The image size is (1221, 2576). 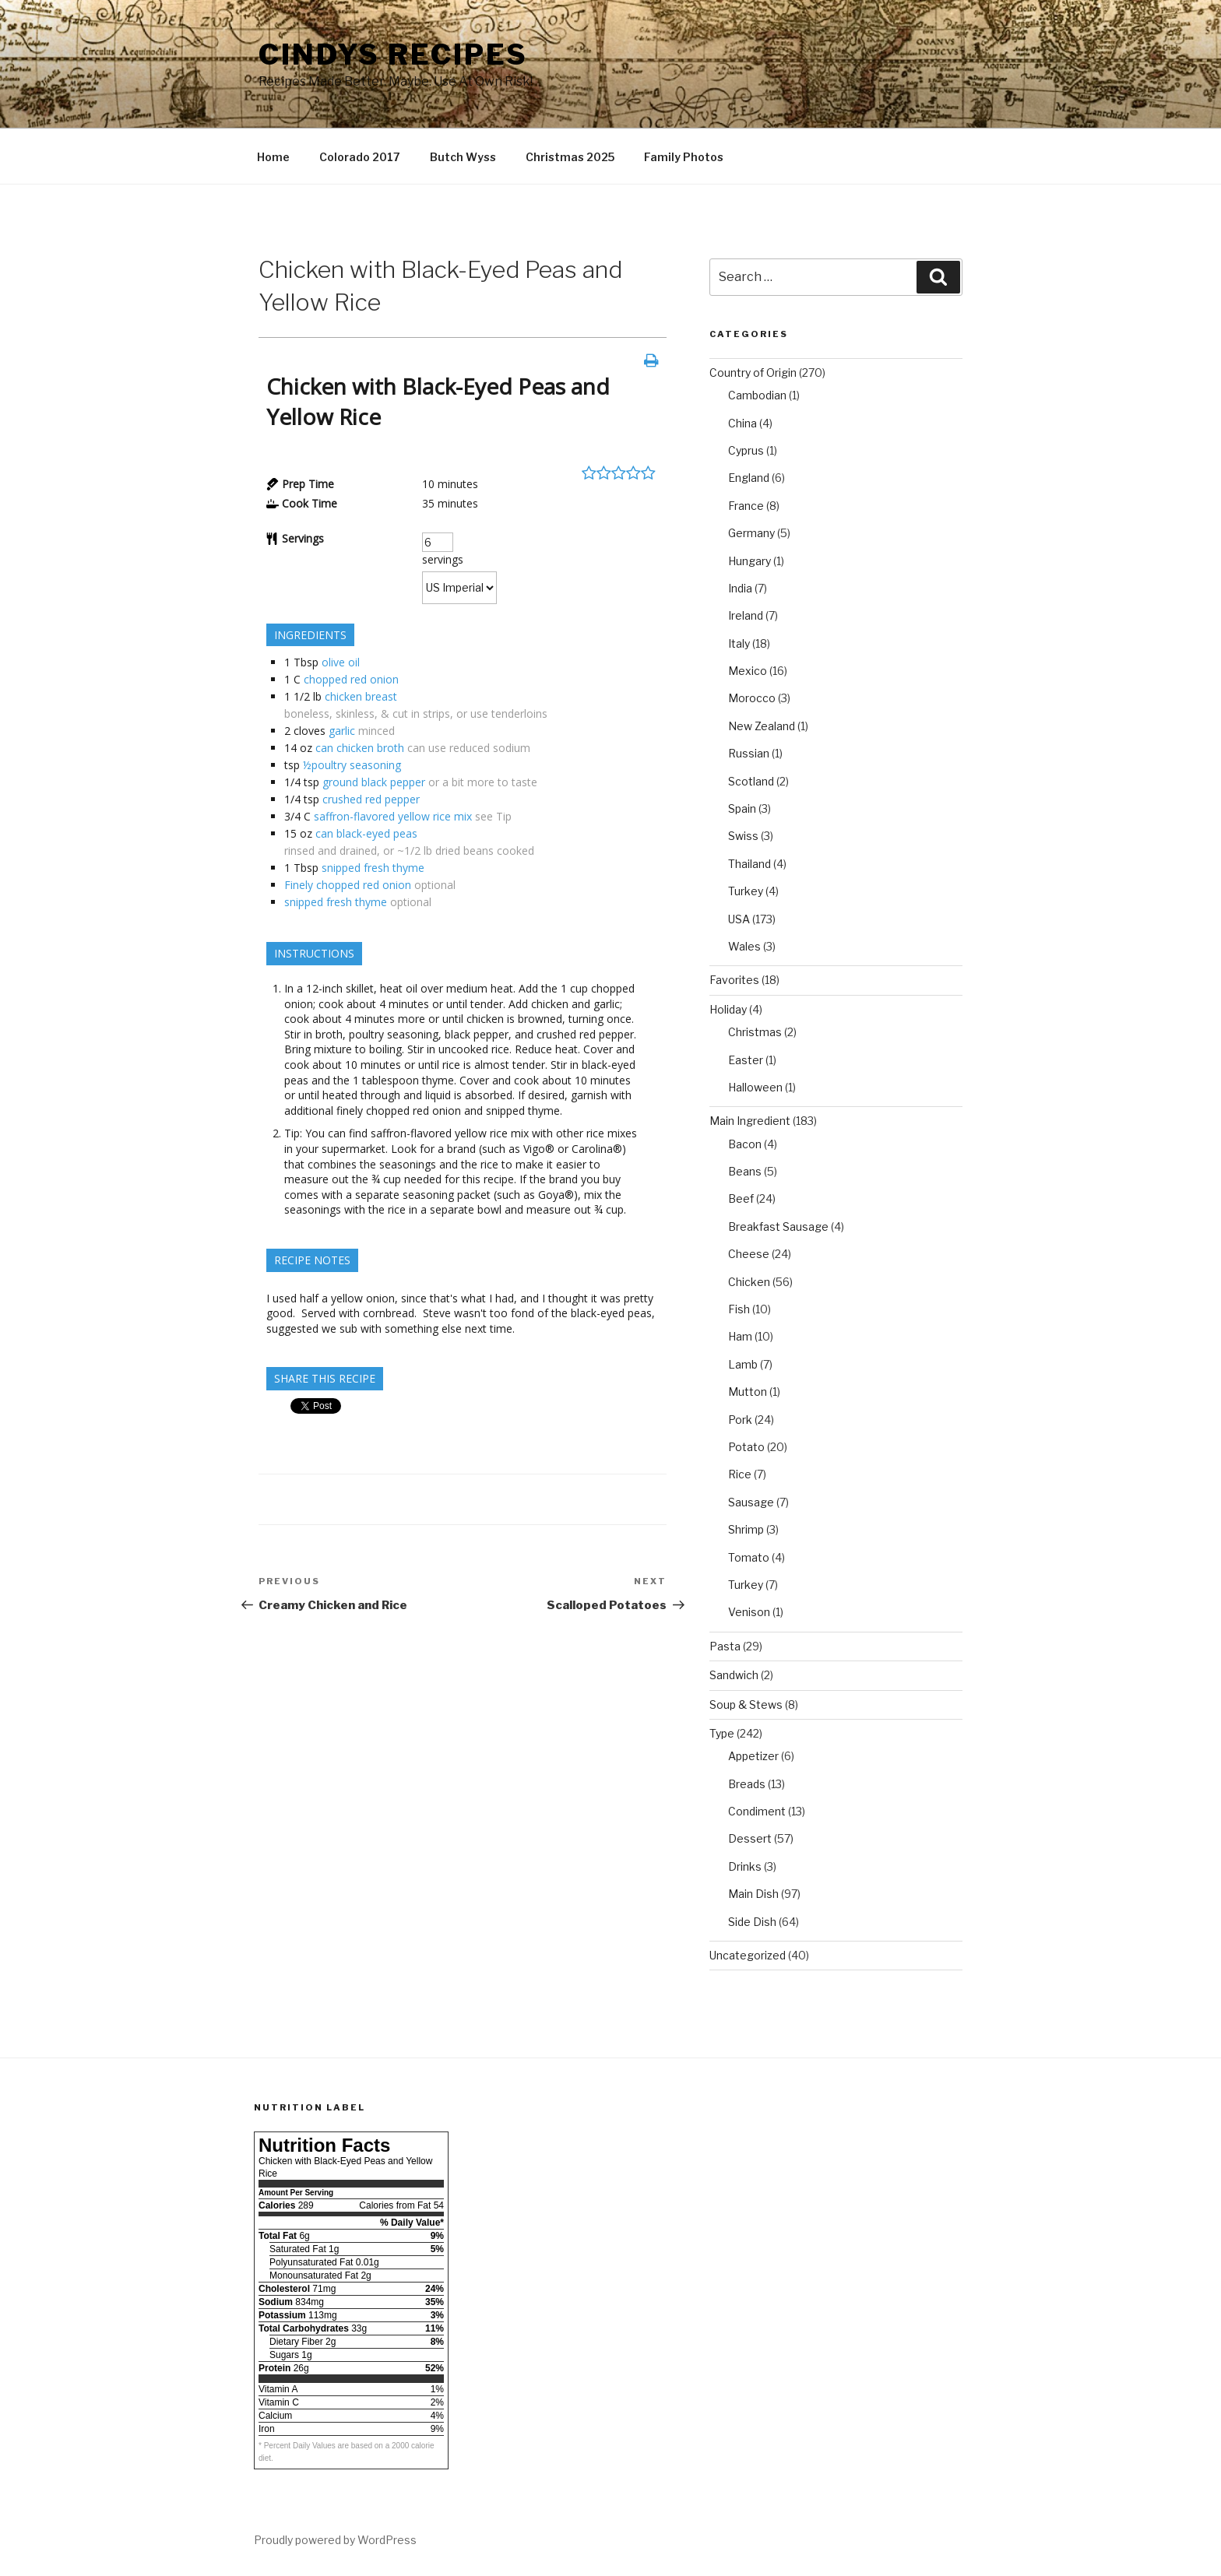 I want to click on Hungary, so click(x=749, y=561).